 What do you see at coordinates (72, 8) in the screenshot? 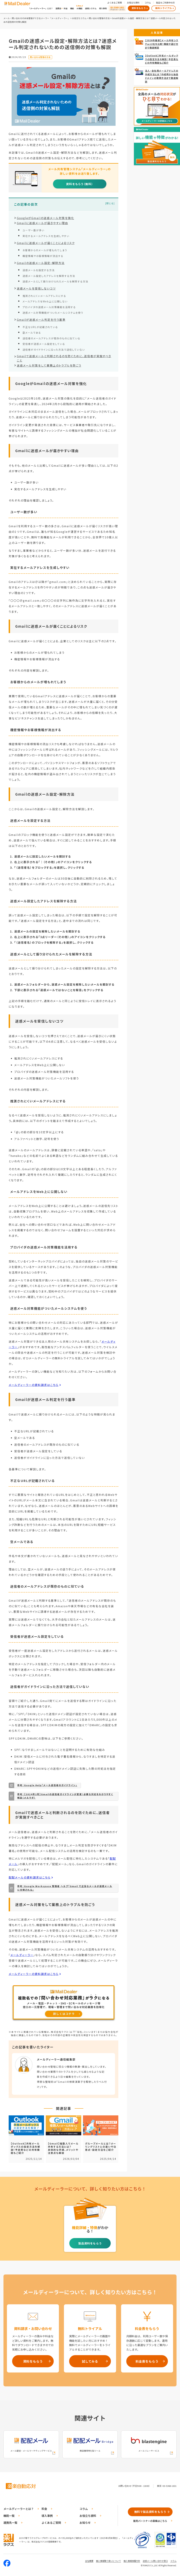
I see `機能` at bounding box center [72, 8].